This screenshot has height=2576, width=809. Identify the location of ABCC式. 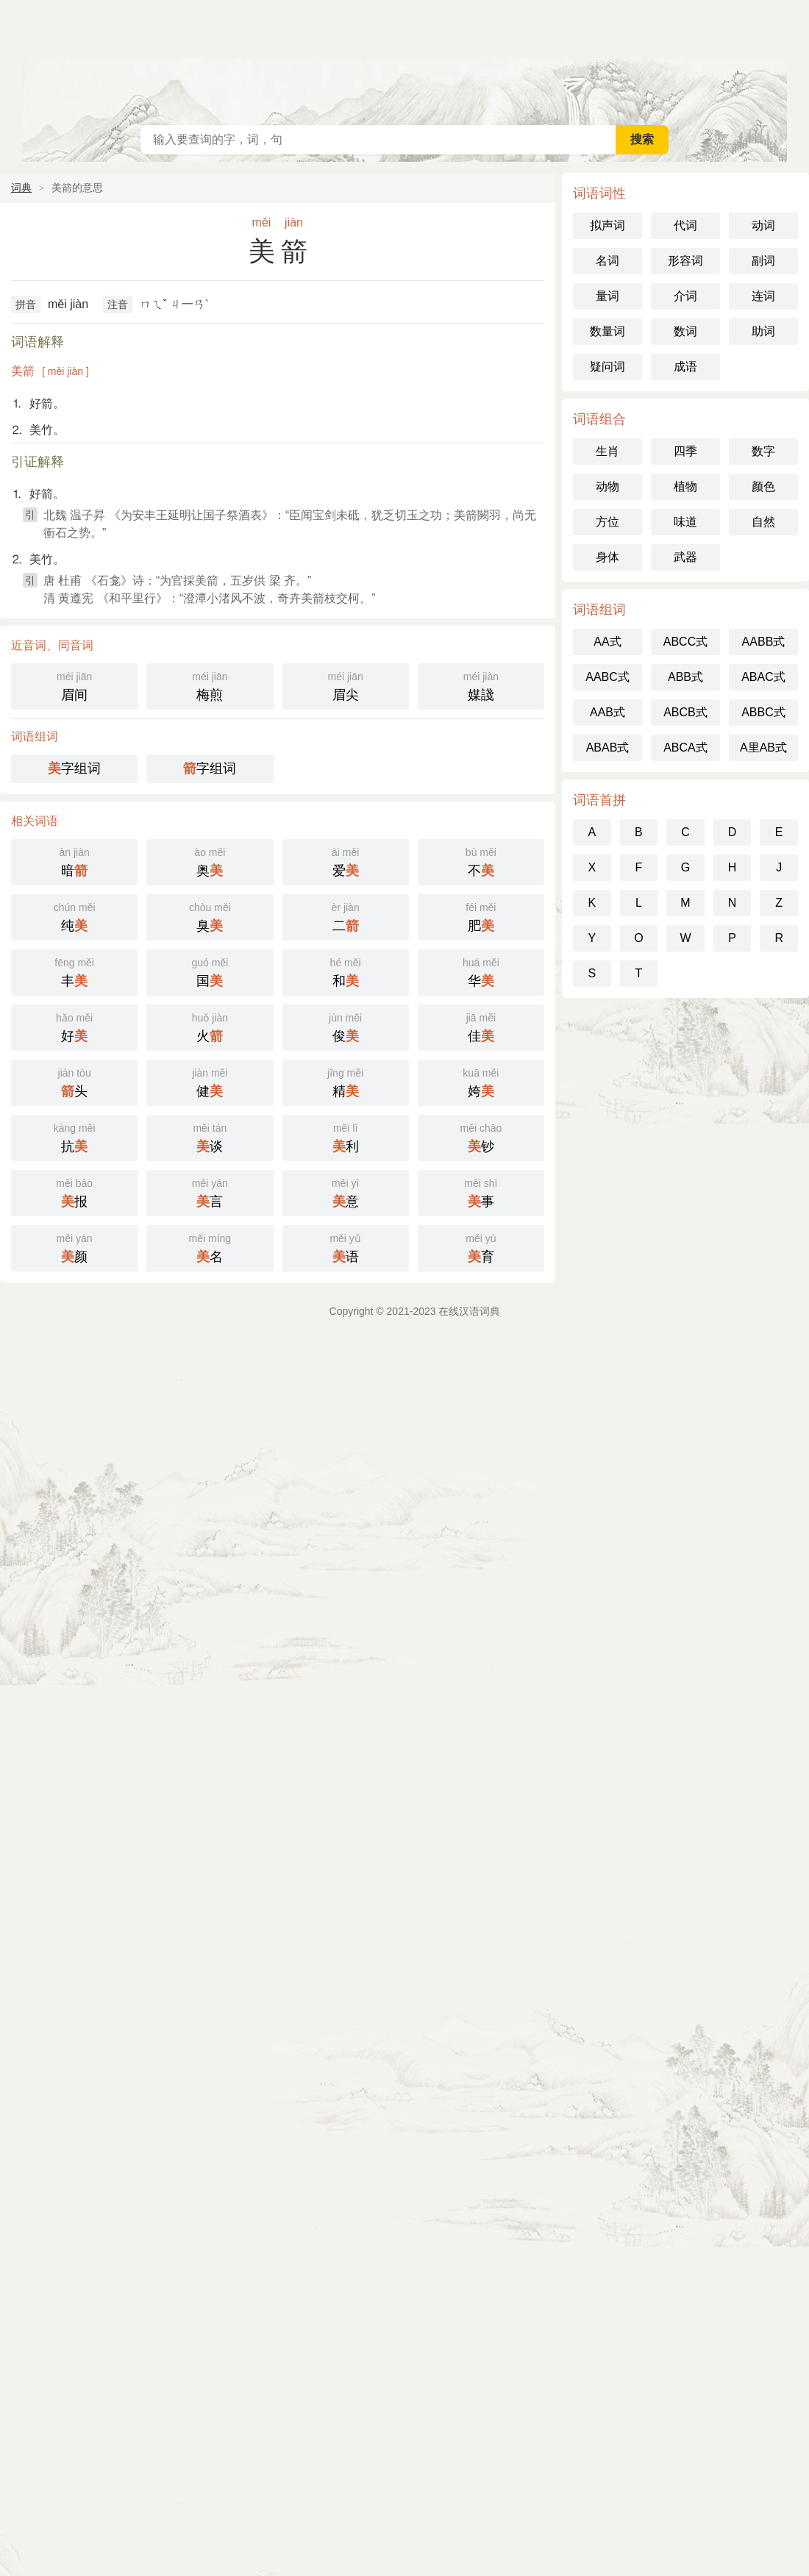
(685, 641).